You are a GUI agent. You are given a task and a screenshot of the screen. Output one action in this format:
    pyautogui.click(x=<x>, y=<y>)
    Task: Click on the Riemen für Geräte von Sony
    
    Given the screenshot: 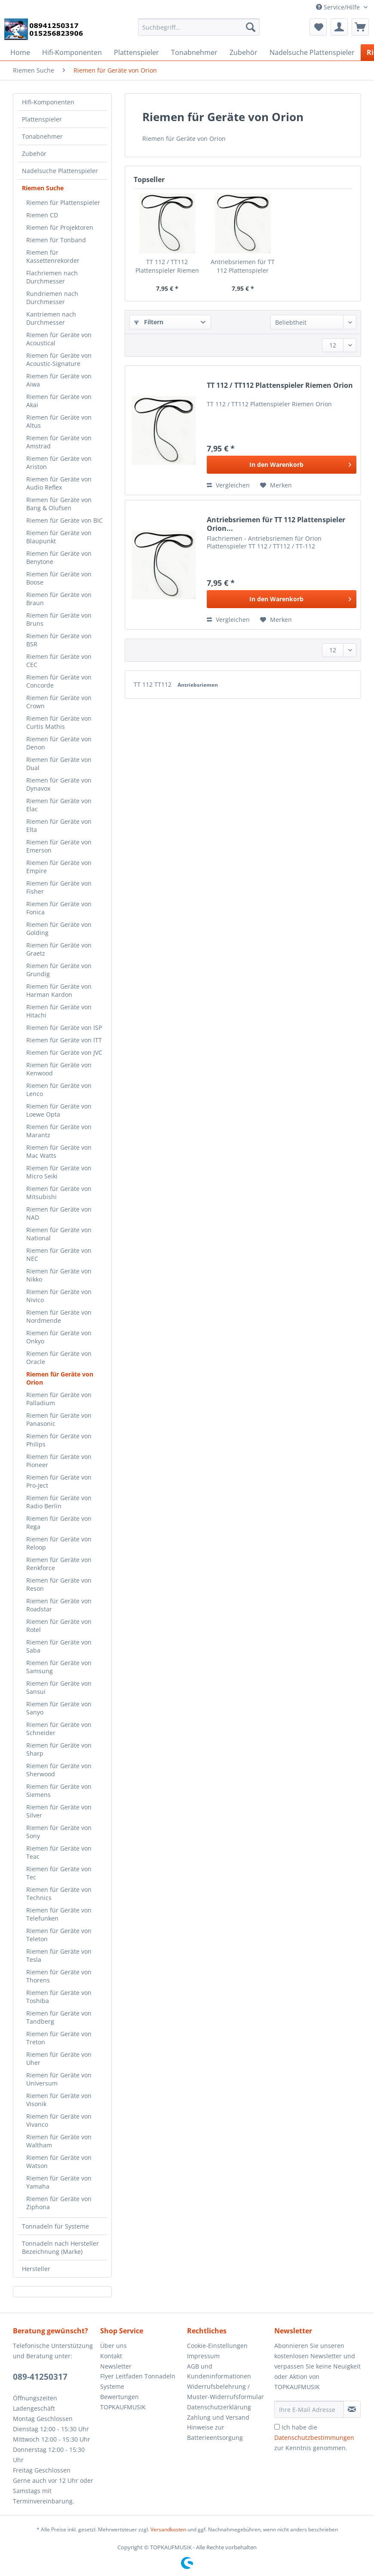 What is the action you would take?
    pyautogui.click(x=59, y=1832)
    